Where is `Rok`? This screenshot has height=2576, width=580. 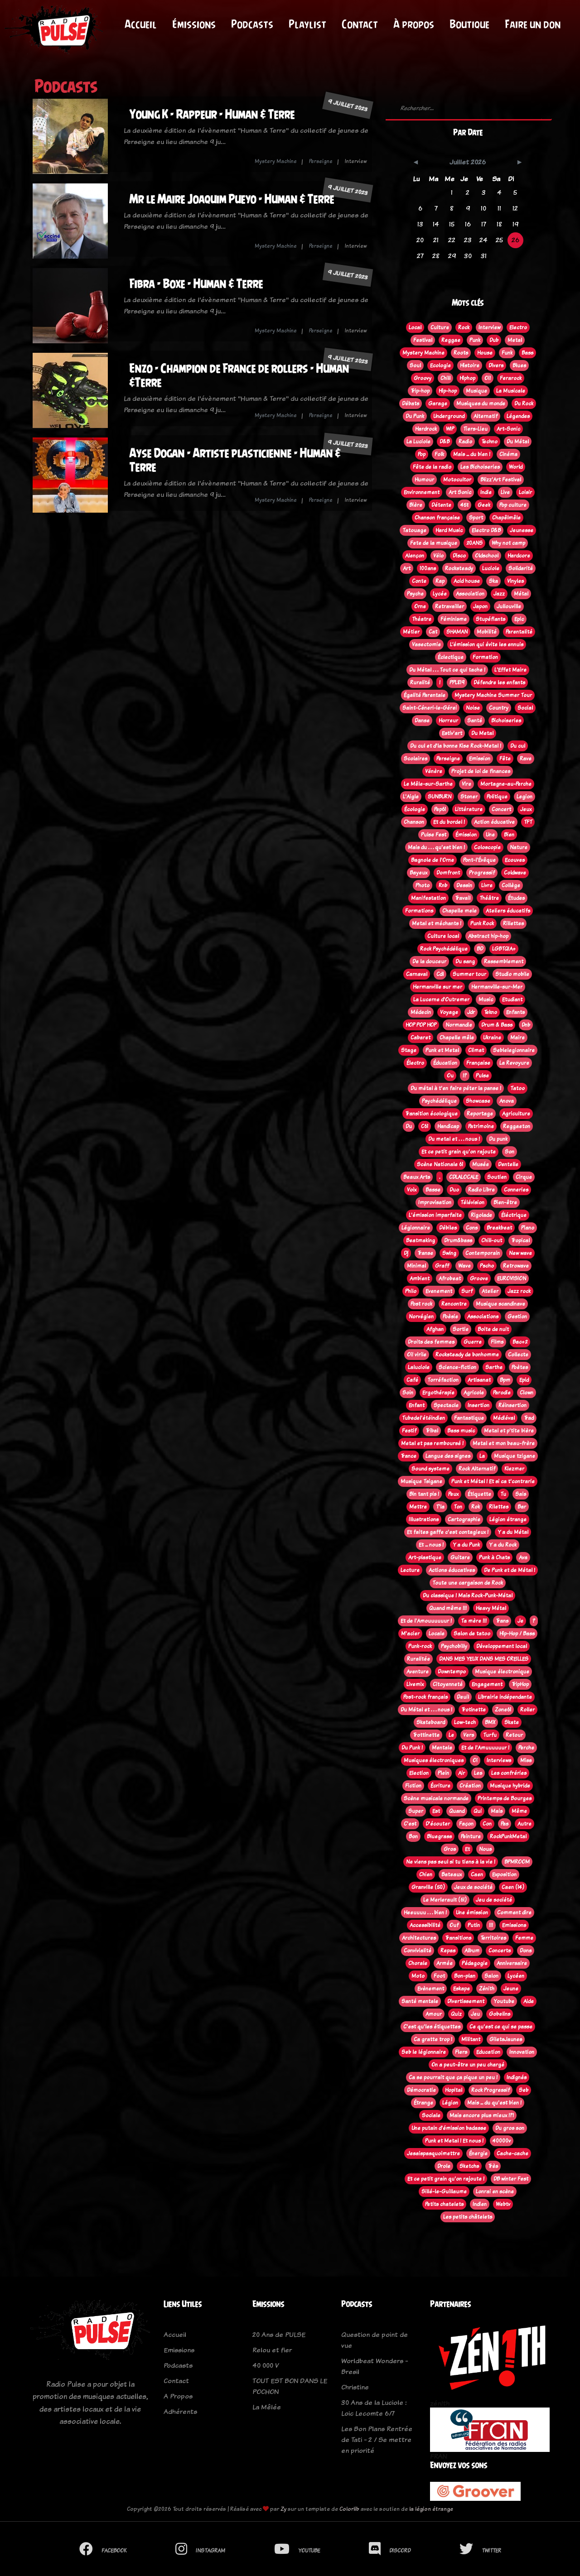
Rok is located at coordinates (475, 1506).